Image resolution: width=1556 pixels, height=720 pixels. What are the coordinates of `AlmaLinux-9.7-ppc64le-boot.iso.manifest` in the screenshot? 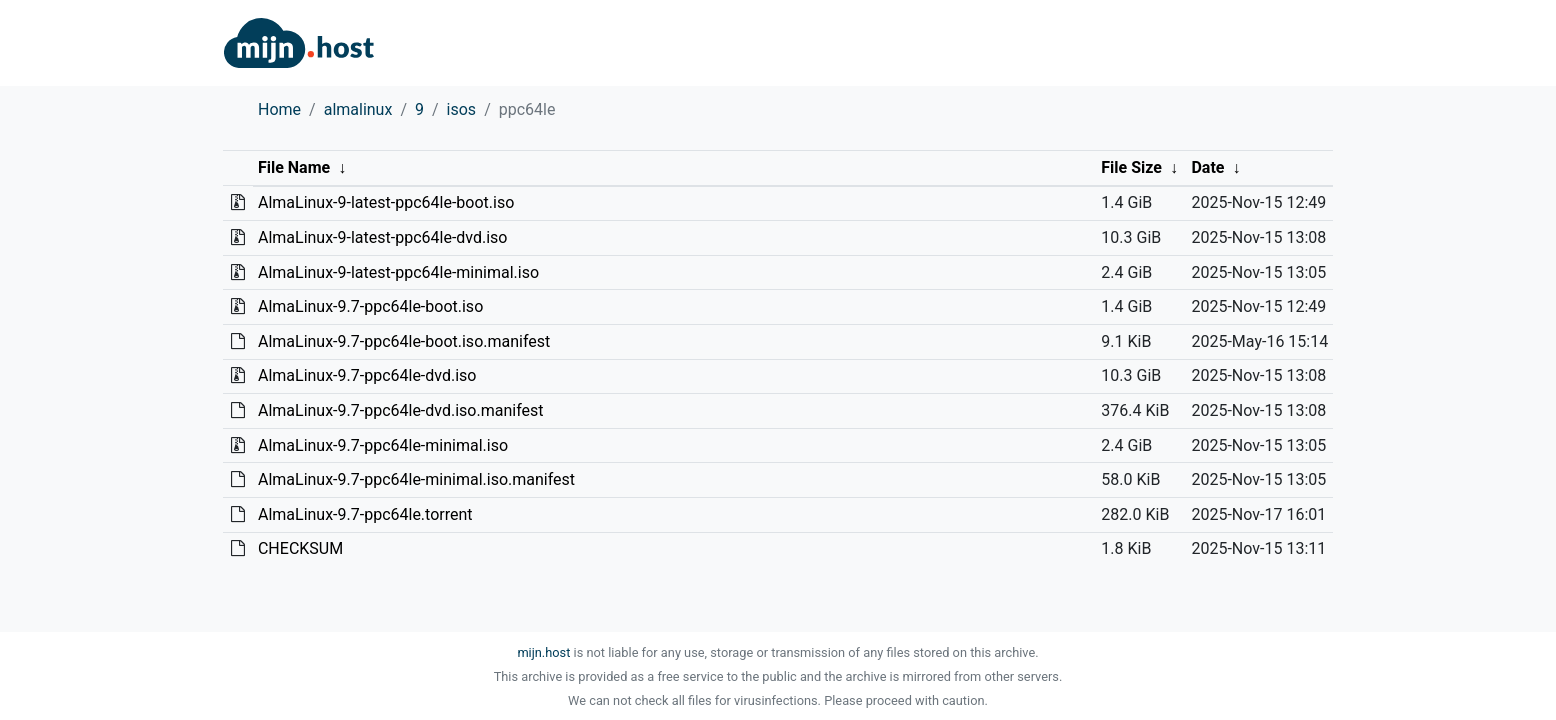 It's located at (404, 341).